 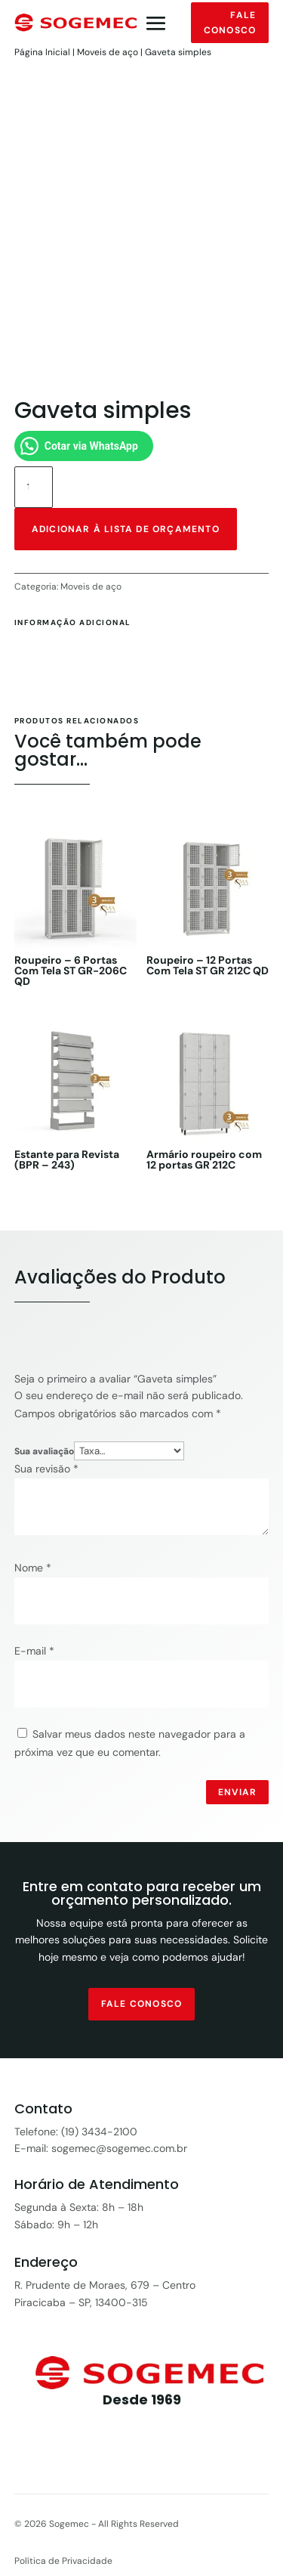 I want to click on Sua avaliação, so click(x=44, y=1451).